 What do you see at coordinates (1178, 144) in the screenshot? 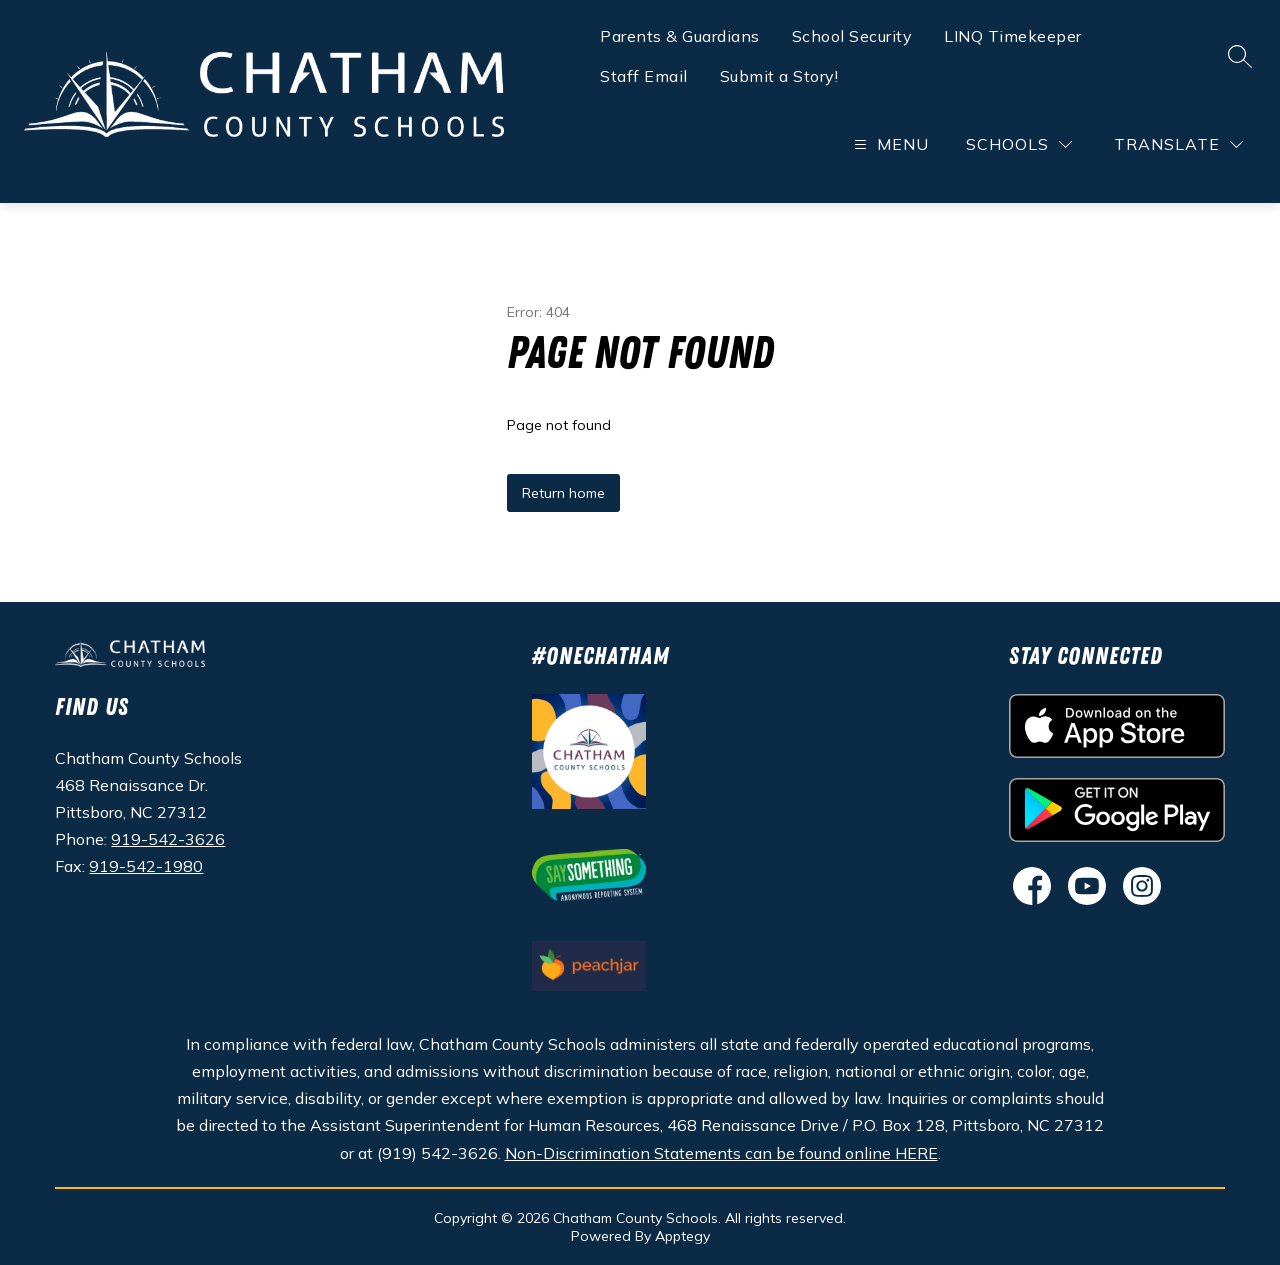
I see `[Translate Site]` at bounding box center [1178, 144].